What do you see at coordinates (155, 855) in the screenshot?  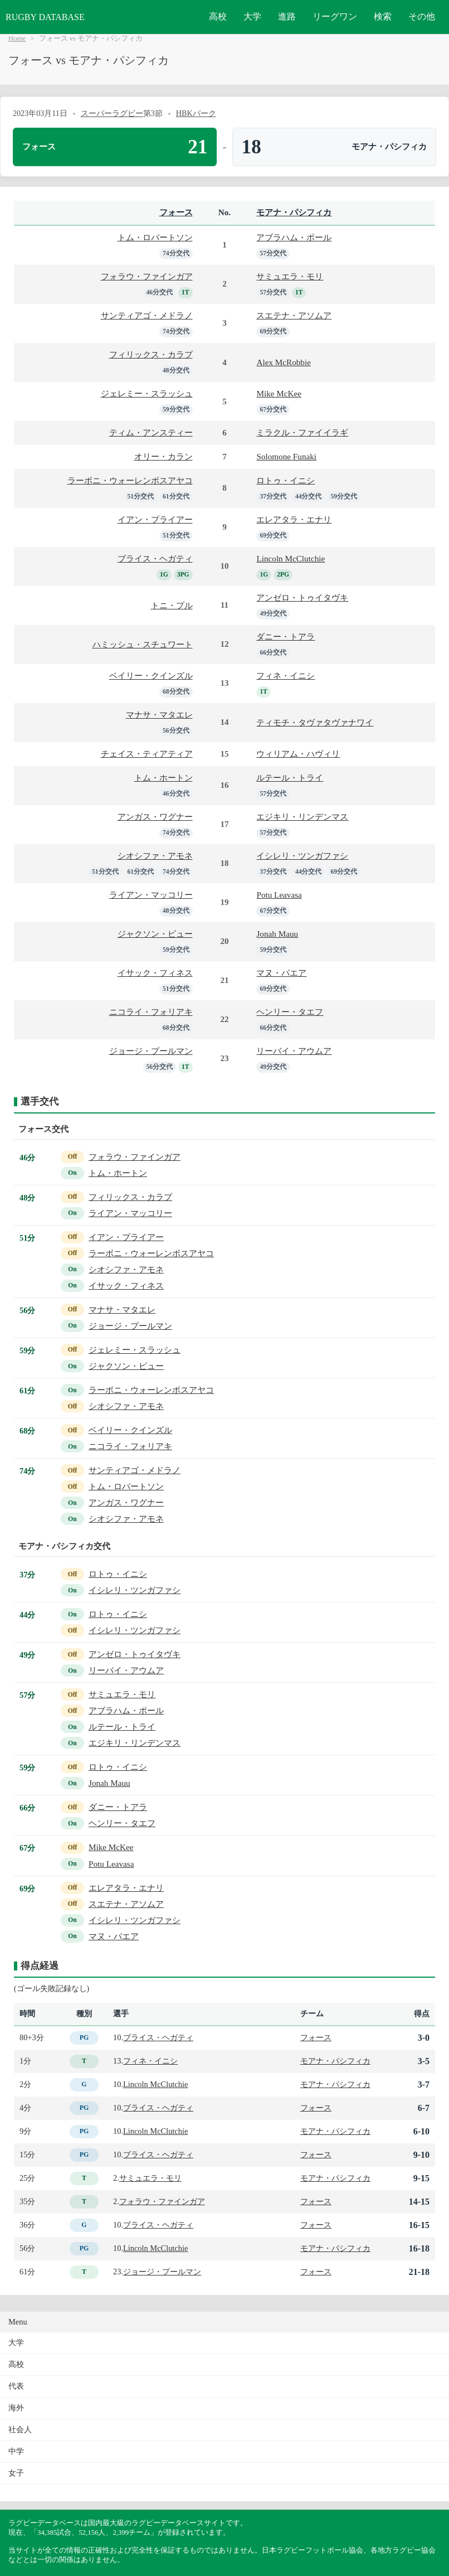 I see `シオシファ・アモネ` at bounding box center [155, 855].